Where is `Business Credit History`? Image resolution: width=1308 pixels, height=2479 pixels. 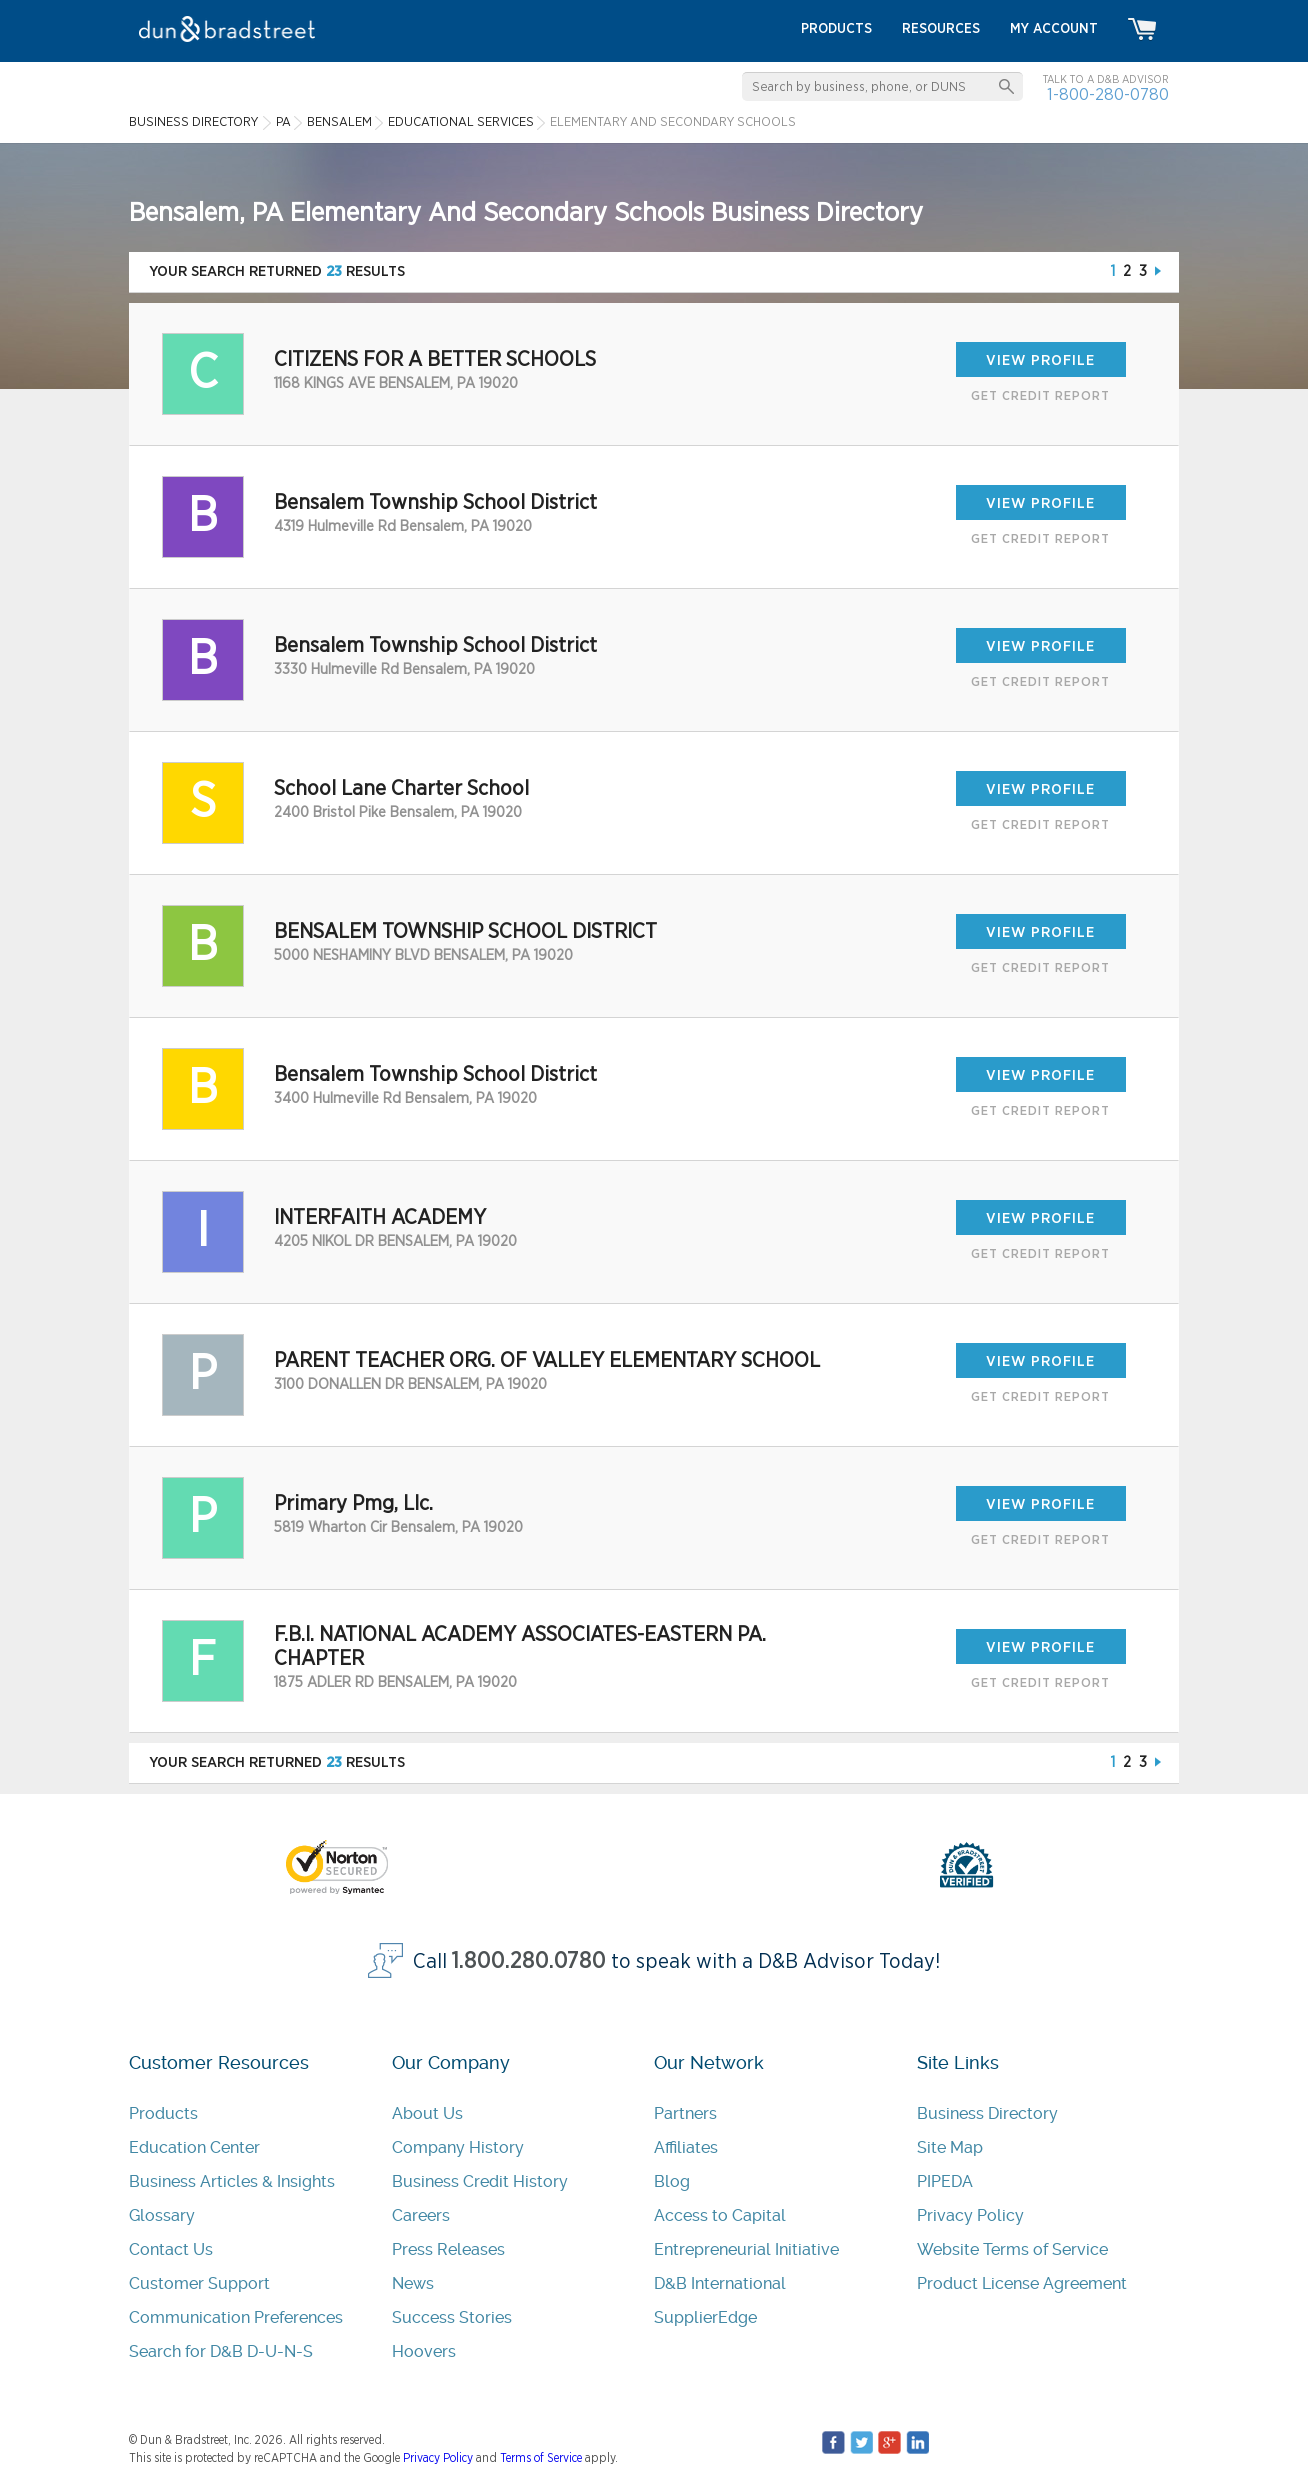 Business Credit History is located at coordinates (480, 2181).